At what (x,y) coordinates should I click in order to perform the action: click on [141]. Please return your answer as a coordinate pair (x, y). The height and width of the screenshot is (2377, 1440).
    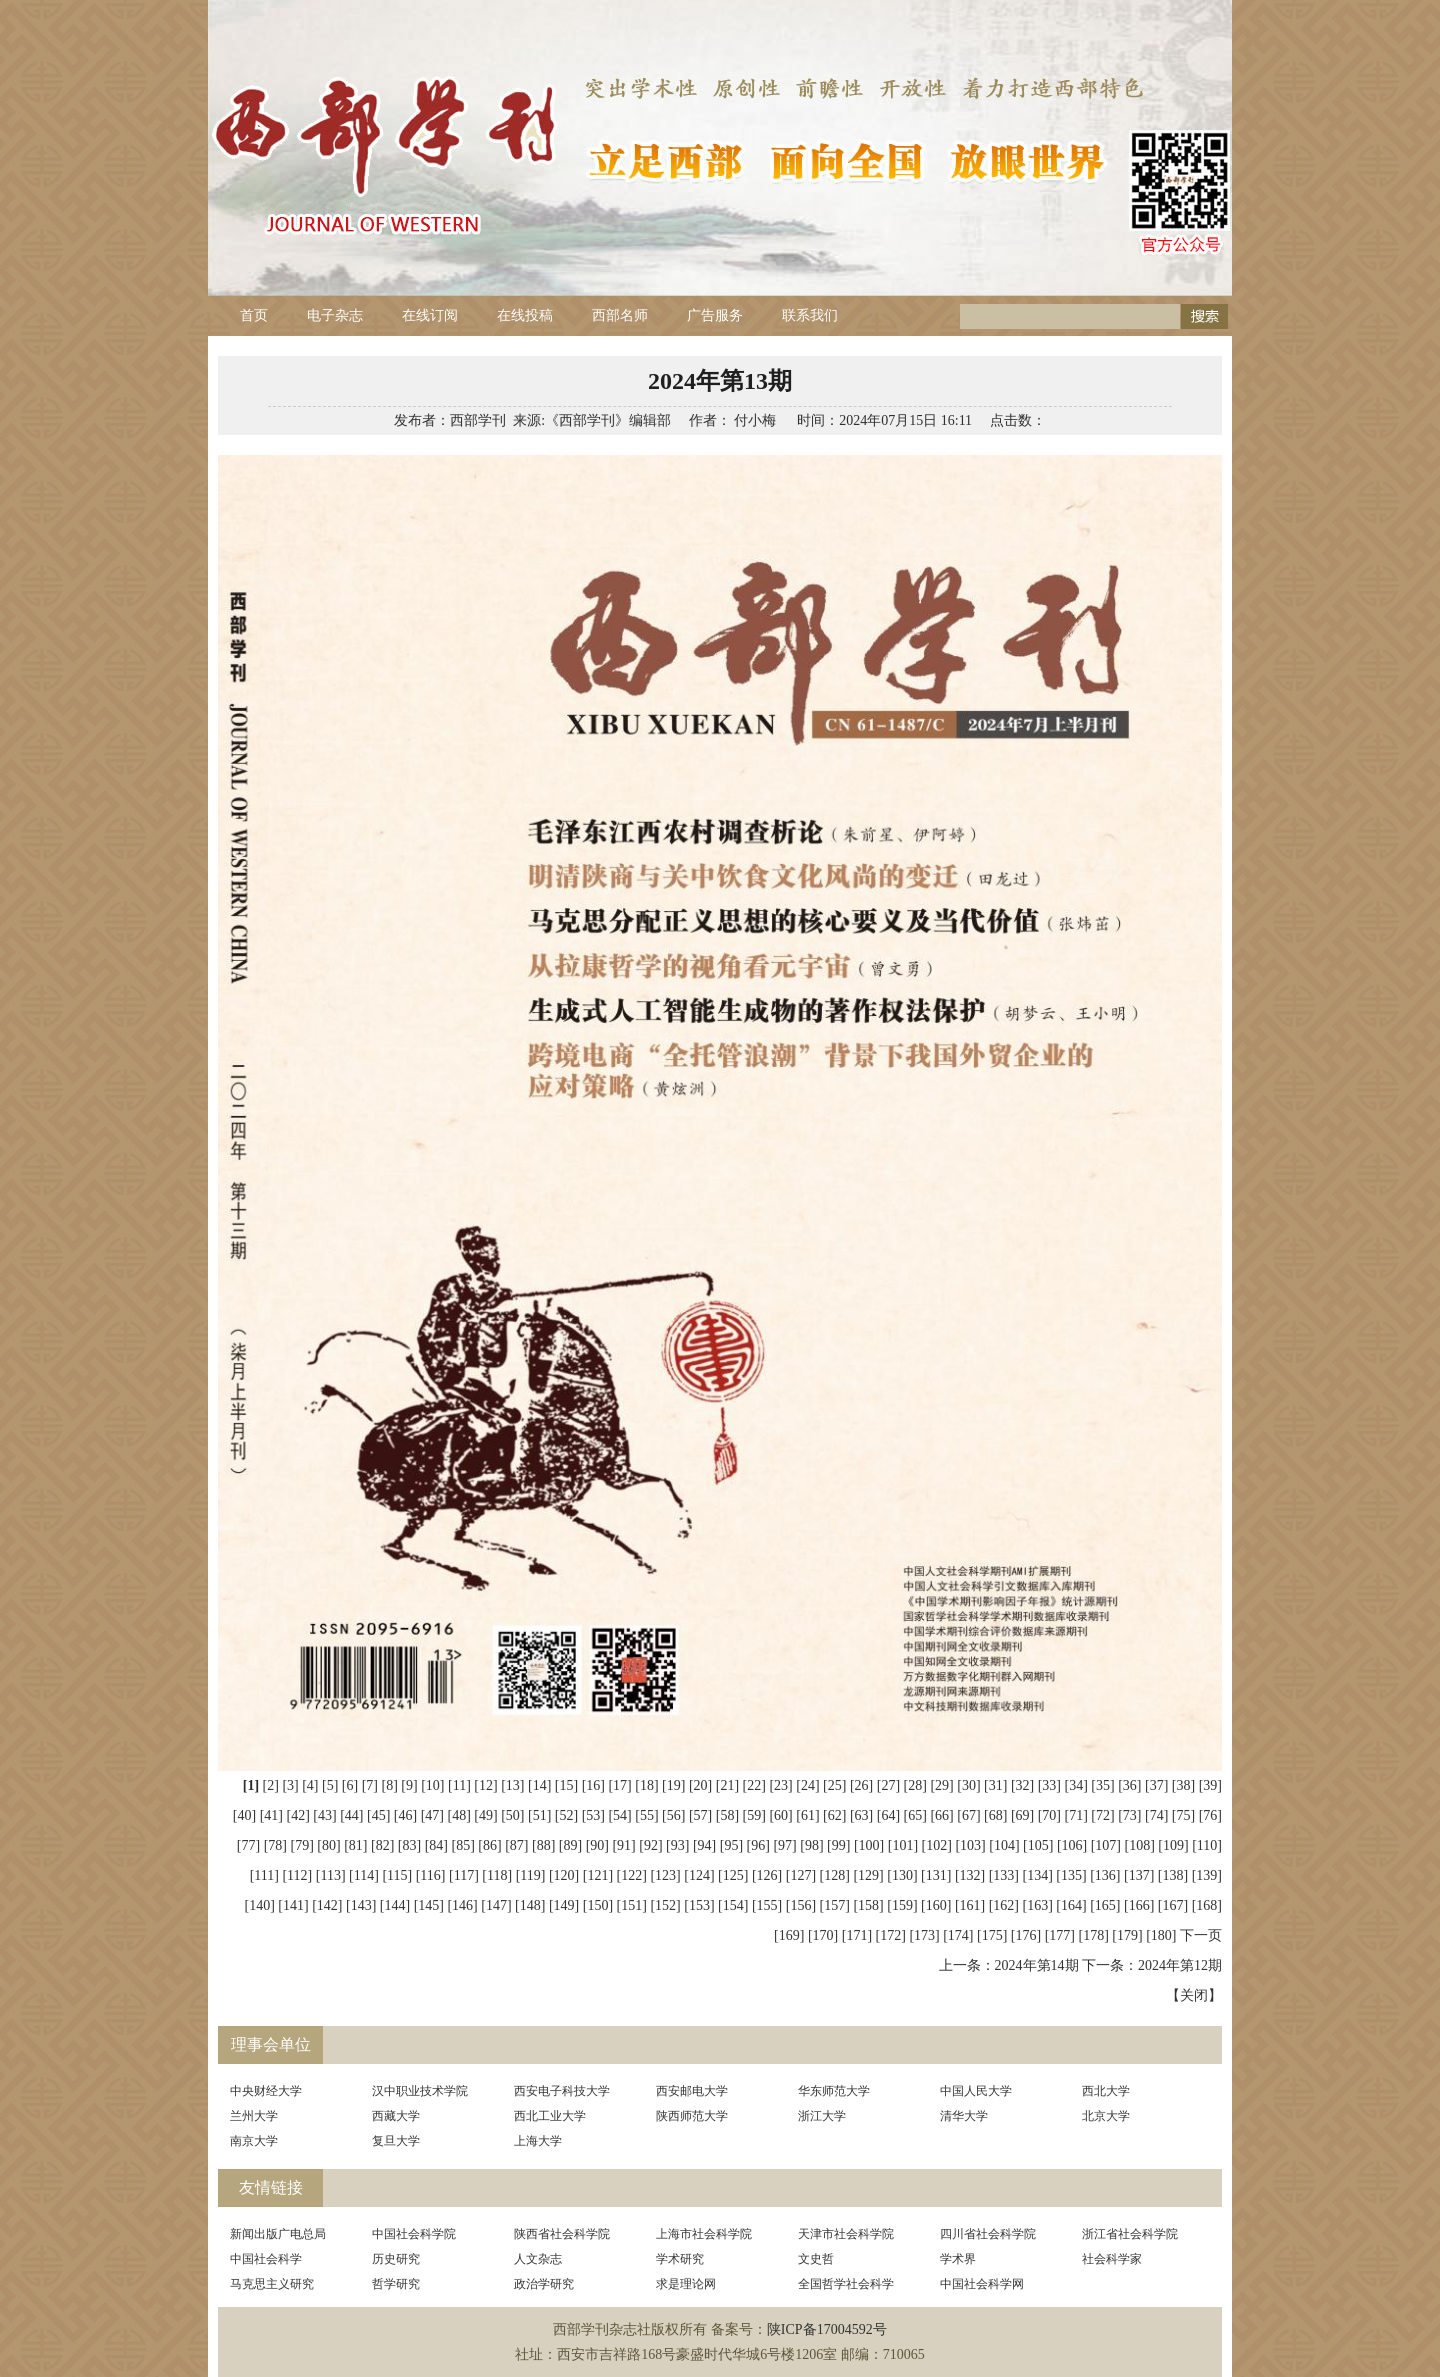
    Looking at the image, I should click on (293, 1905).